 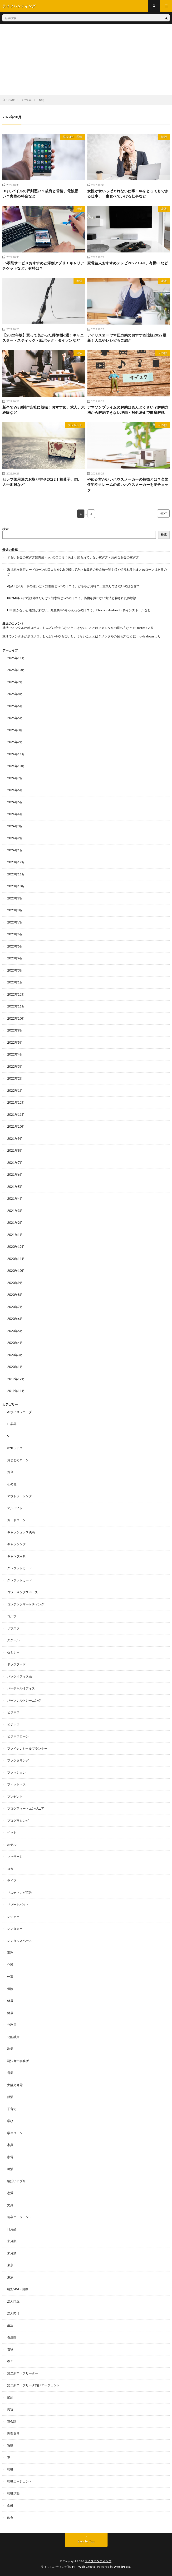 I want to click on 2025年3月, so click(x=15, y=730).